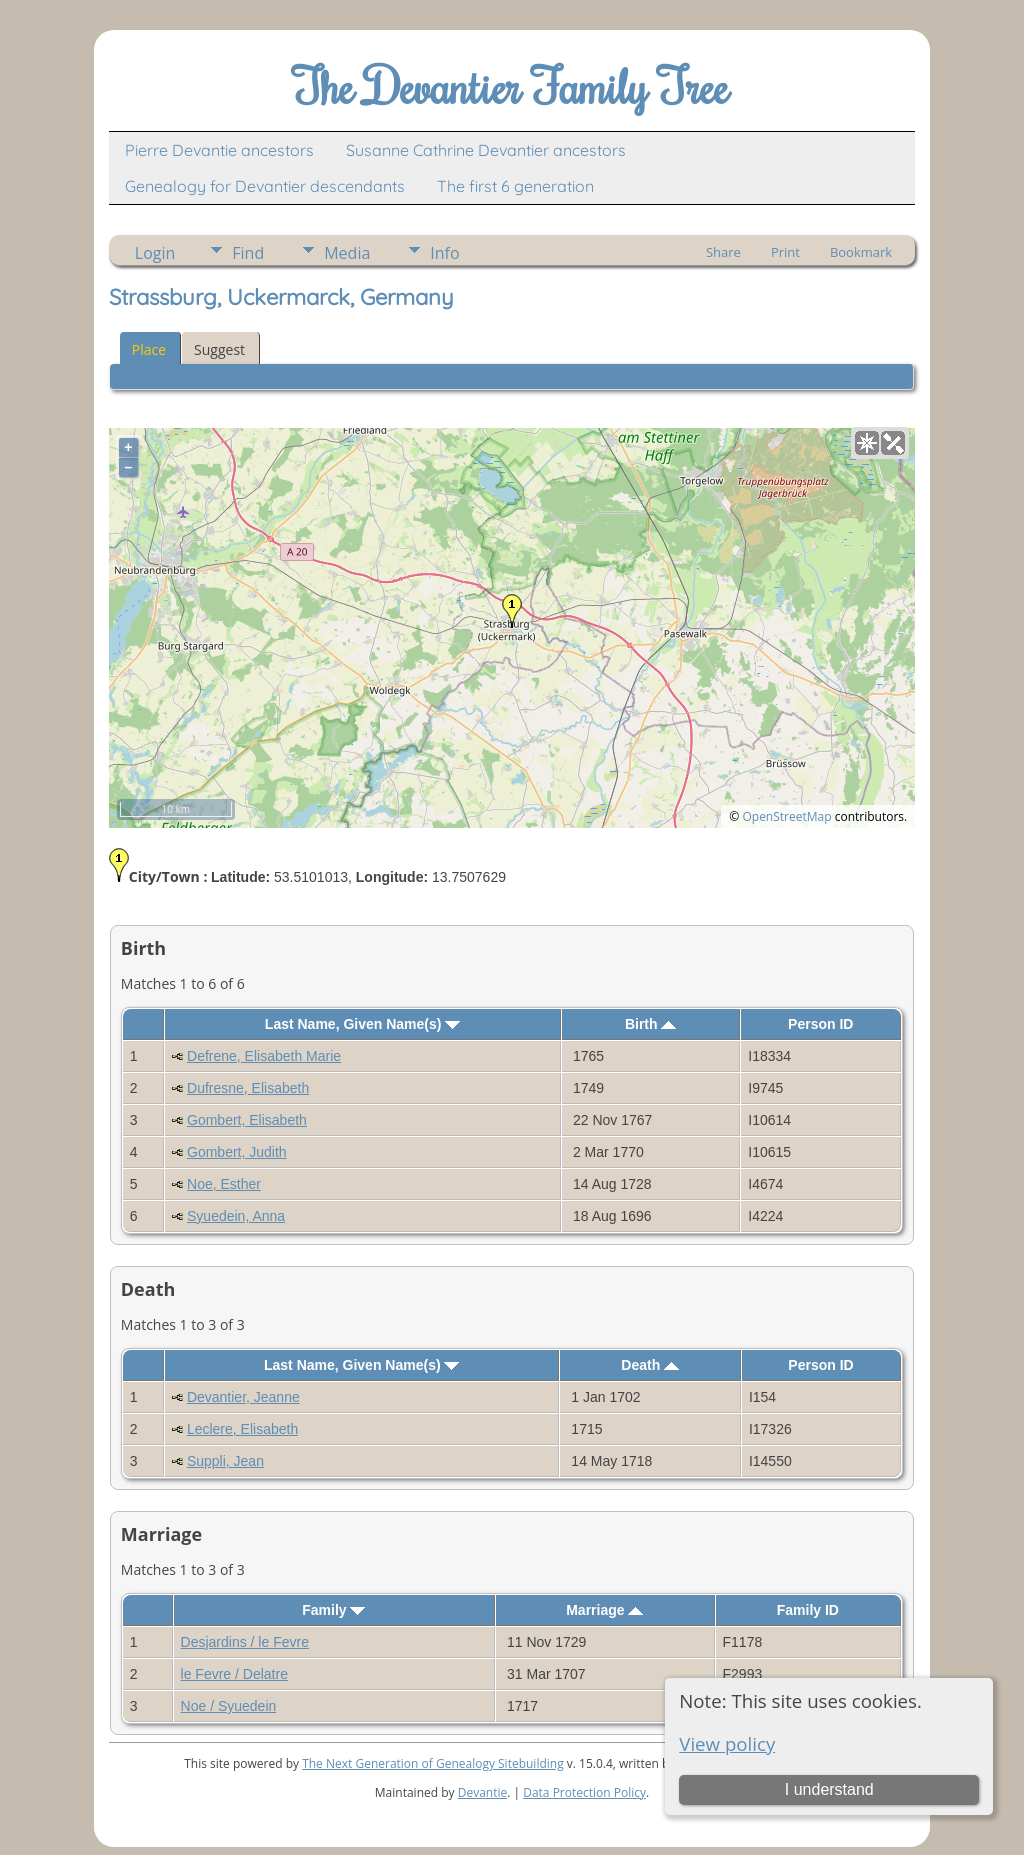 This screenshot has width=1024, height=1855. Describe the element at coordinates (650, 1365) in the screenshot. I see `Death` at that location.